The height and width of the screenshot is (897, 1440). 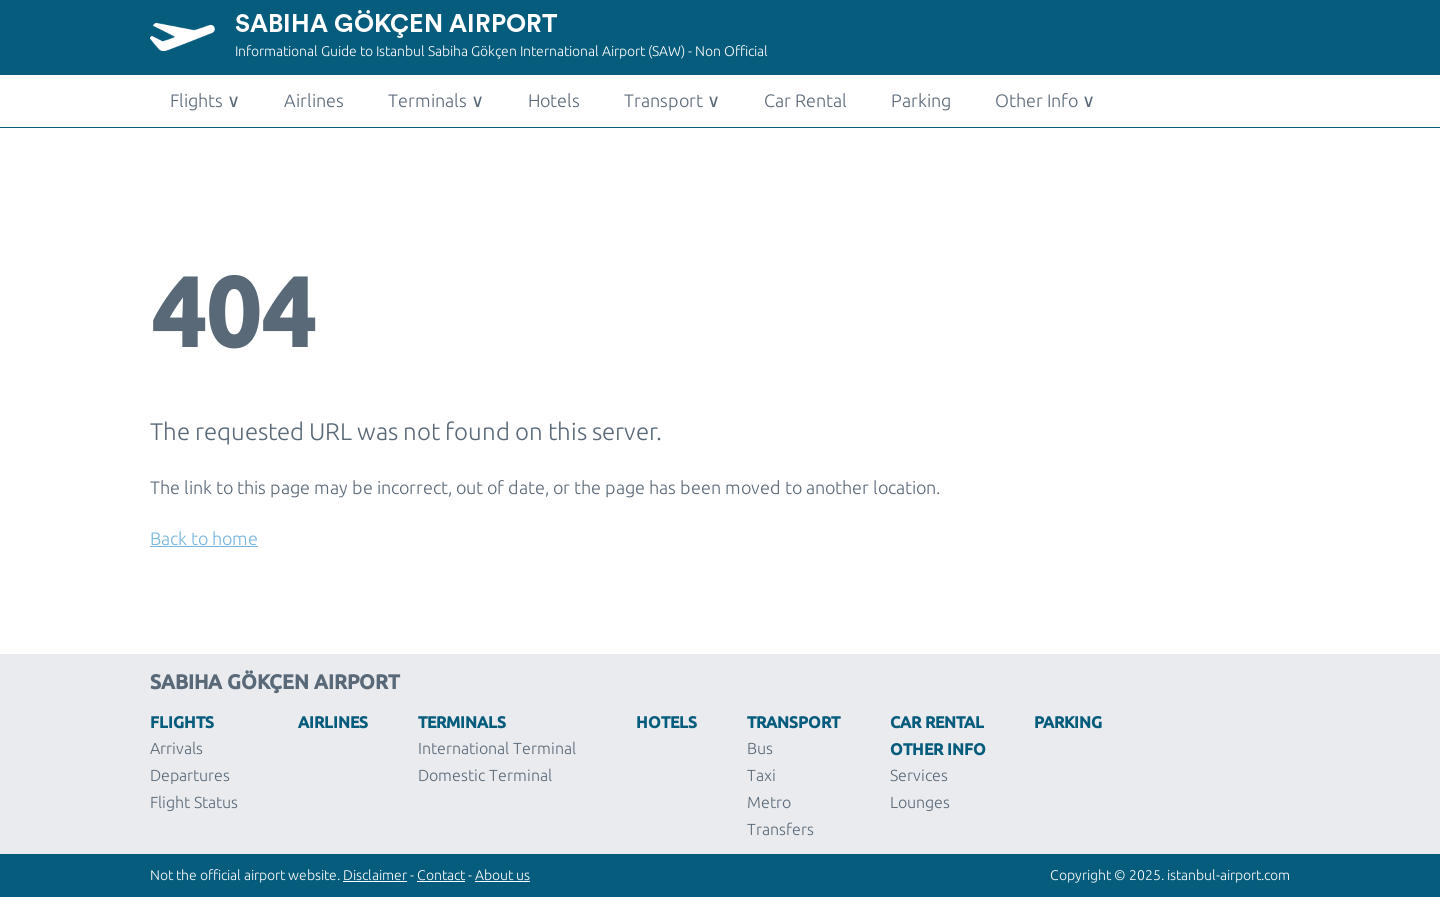 I want to click on Domestic Terminal, so click(x=485, y=775).